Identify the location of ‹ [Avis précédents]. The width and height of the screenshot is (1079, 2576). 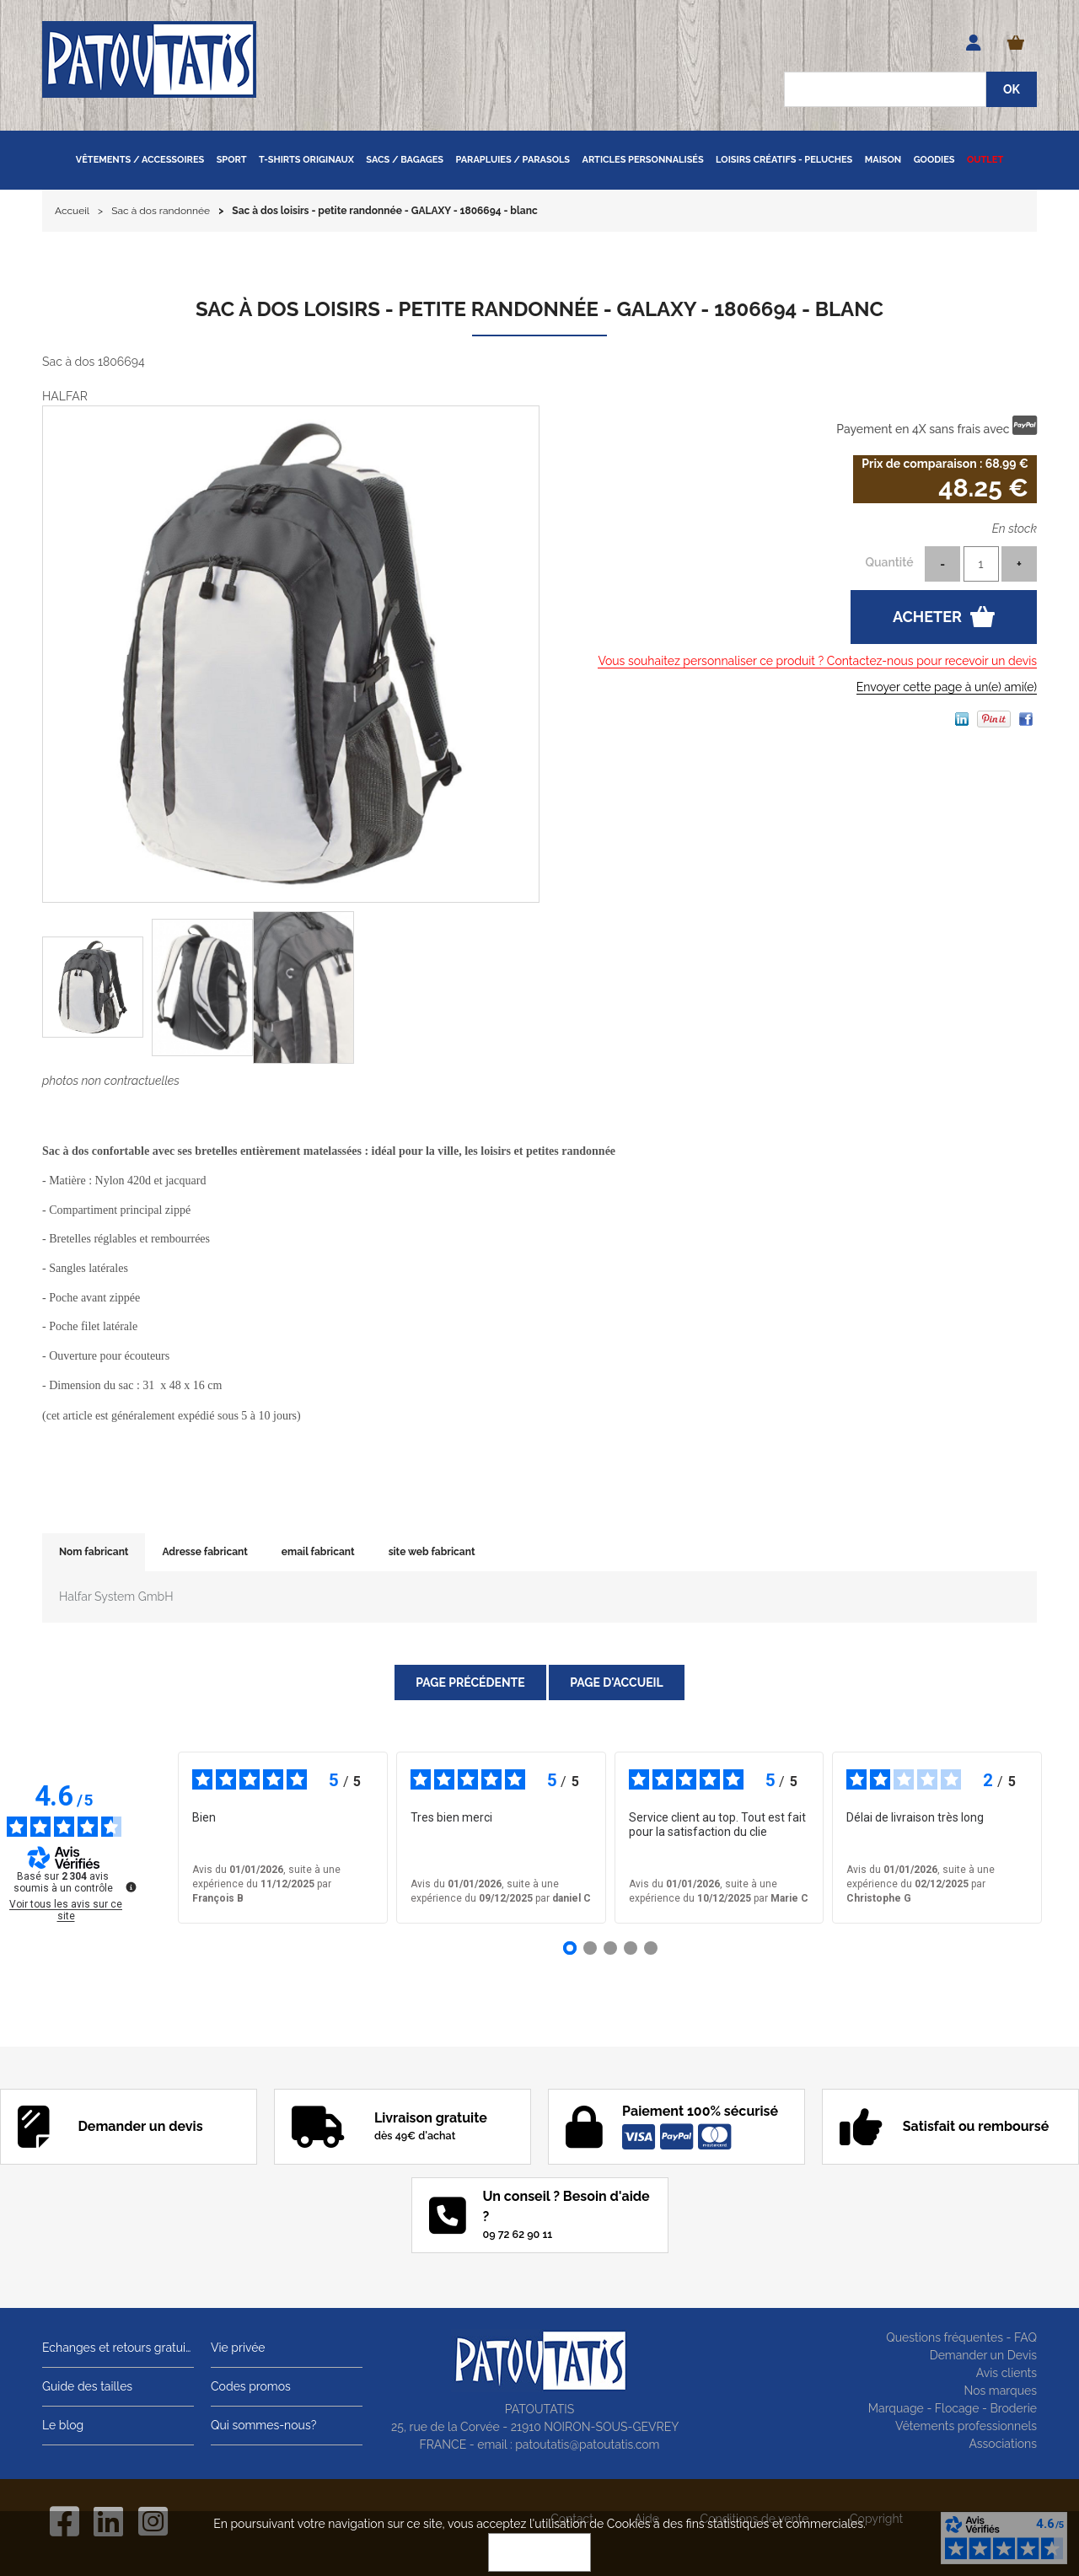
(153, 1837).